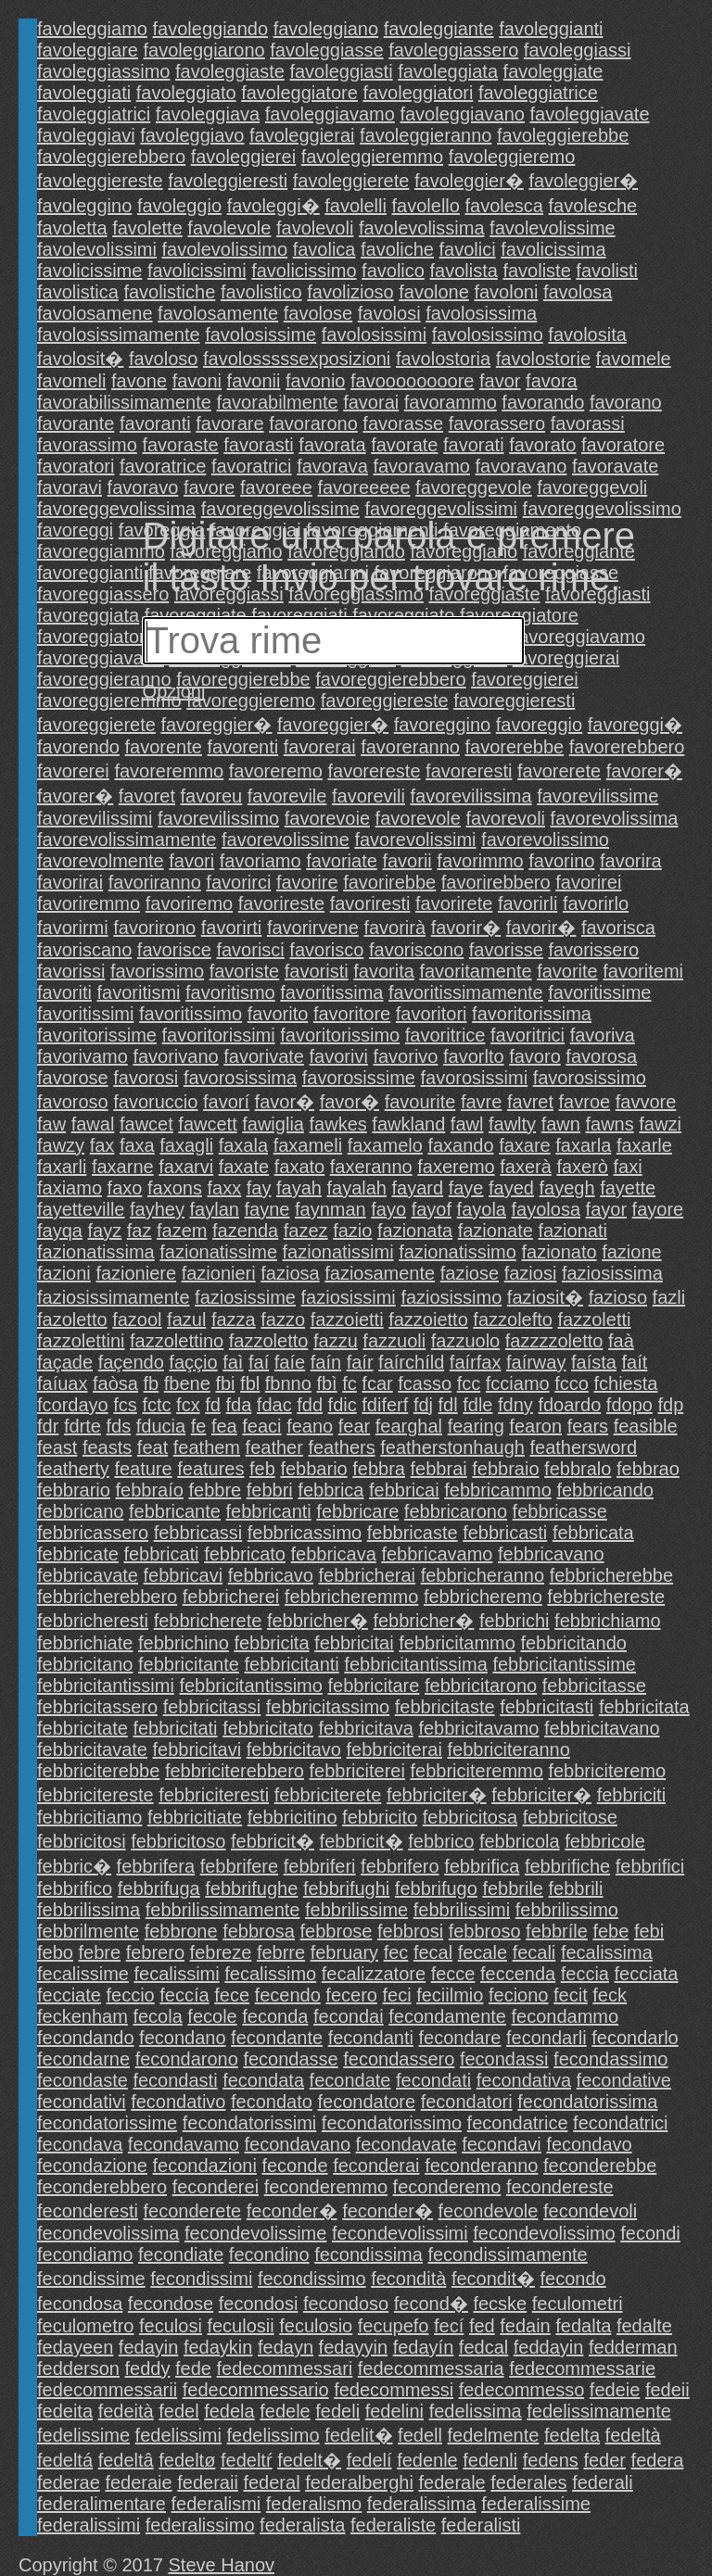 Image resolution: width=712 pixels, height=2576 pixels. I want to click on febbricassero, so click(92, 1532).